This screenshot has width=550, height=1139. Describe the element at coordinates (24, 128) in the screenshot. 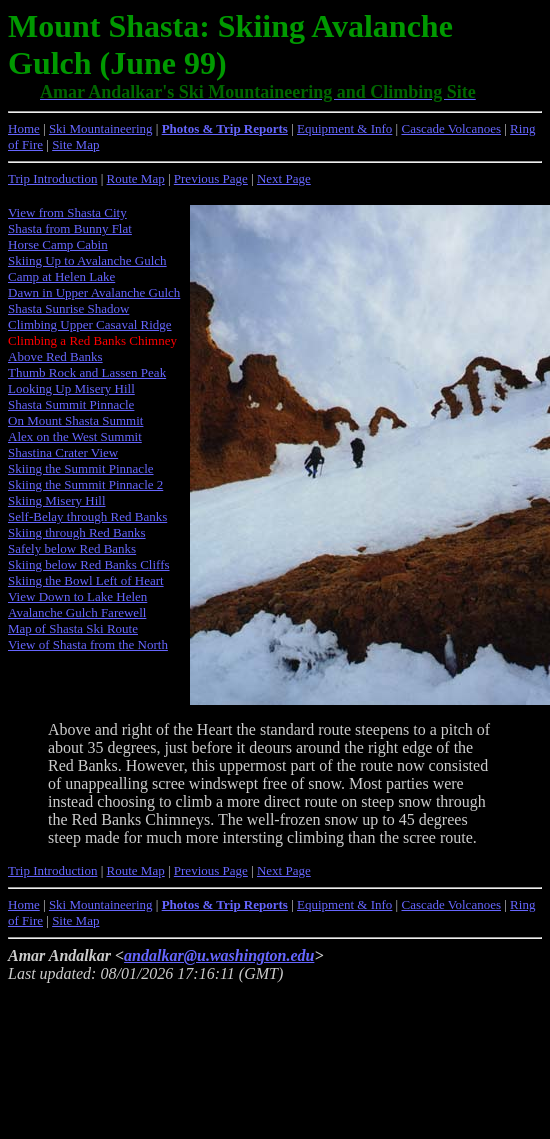

I see `Home` at that location.